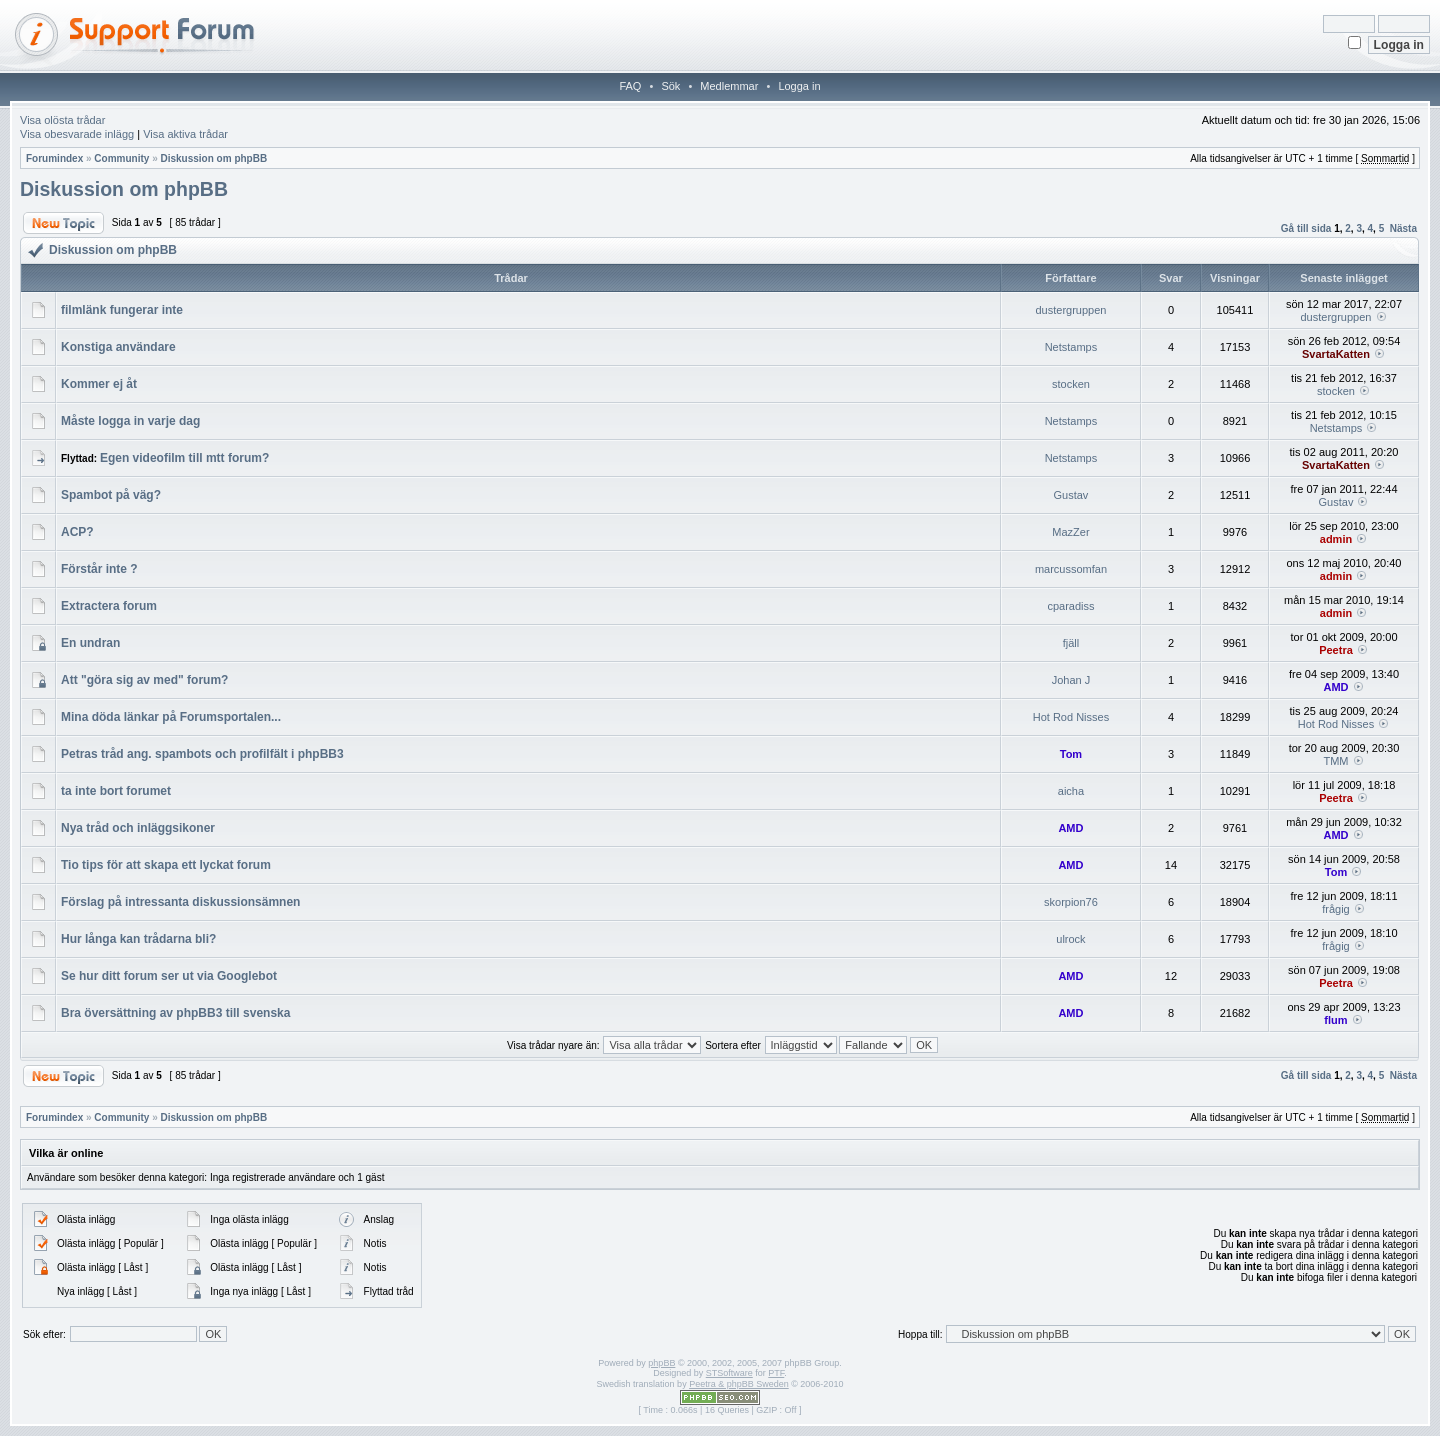 The image size is (1440, 1436). What do you see at coordinates (1335, 761) in the screenshot?
I see `TMM` at bounding box center [1335, 761].